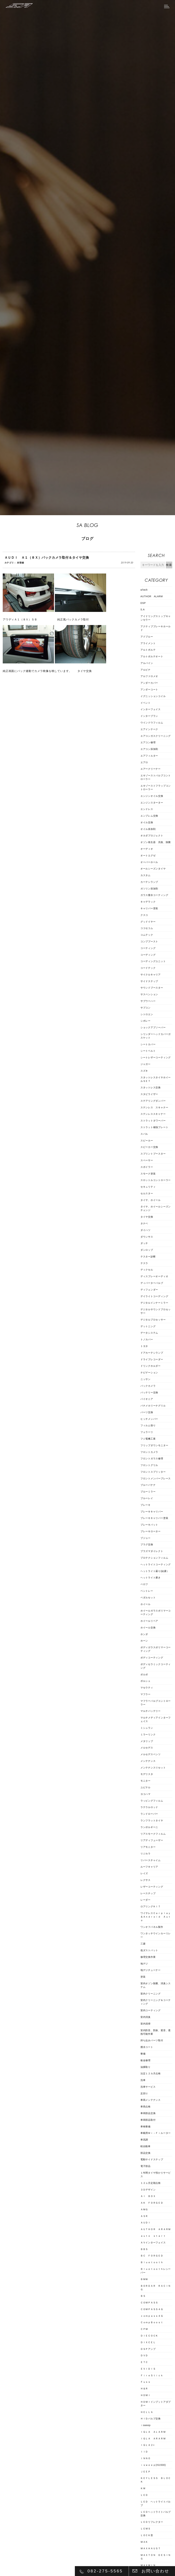  What do you see at coordinates (148, 1516) in the screenshot?
I see `ブルーミラー` at bounding box center [148, 1516].